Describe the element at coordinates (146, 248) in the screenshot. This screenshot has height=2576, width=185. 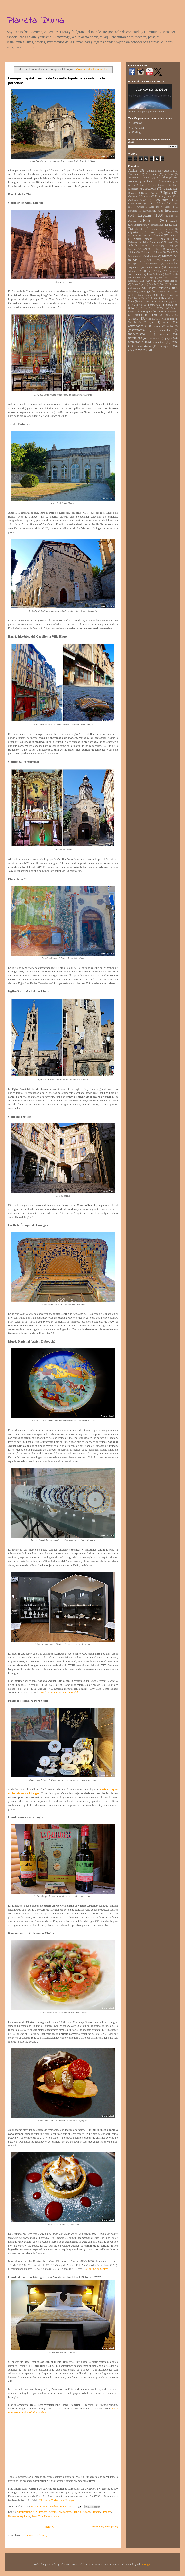
I see `Landes` at that location.